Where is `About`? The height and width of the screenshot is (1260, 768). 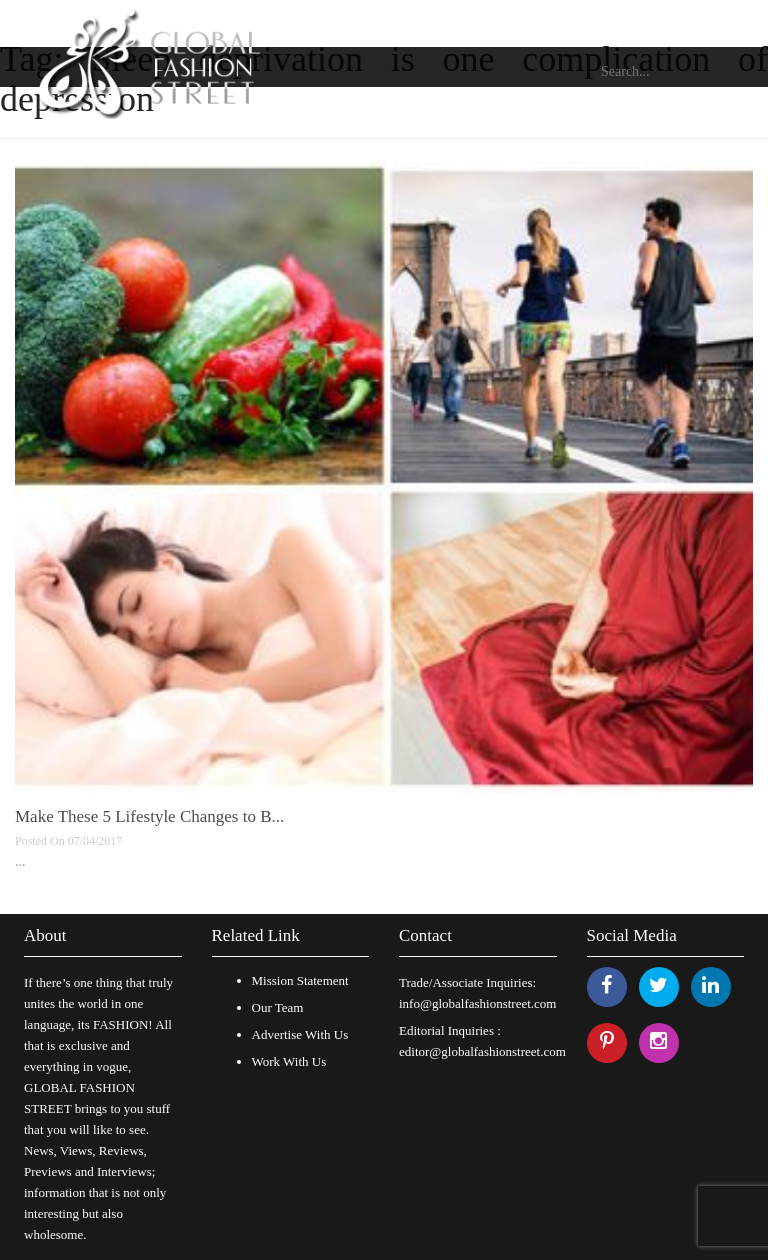 About is located at coordinates (45, 935).